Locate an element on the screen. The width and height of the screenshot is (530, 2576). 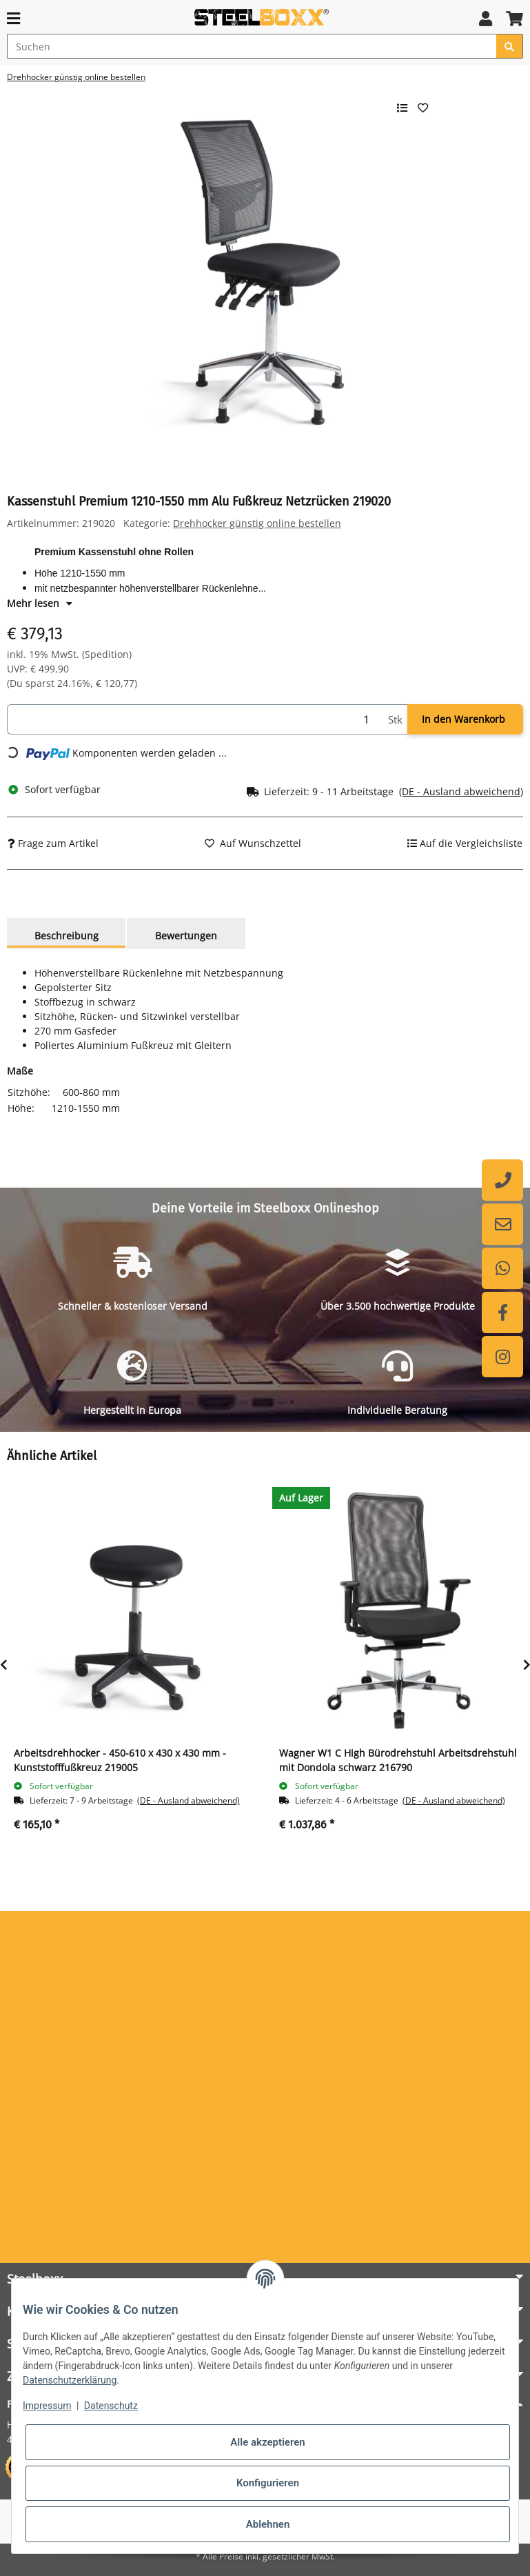
Mehr lesen is located at coordinates (39, 603).